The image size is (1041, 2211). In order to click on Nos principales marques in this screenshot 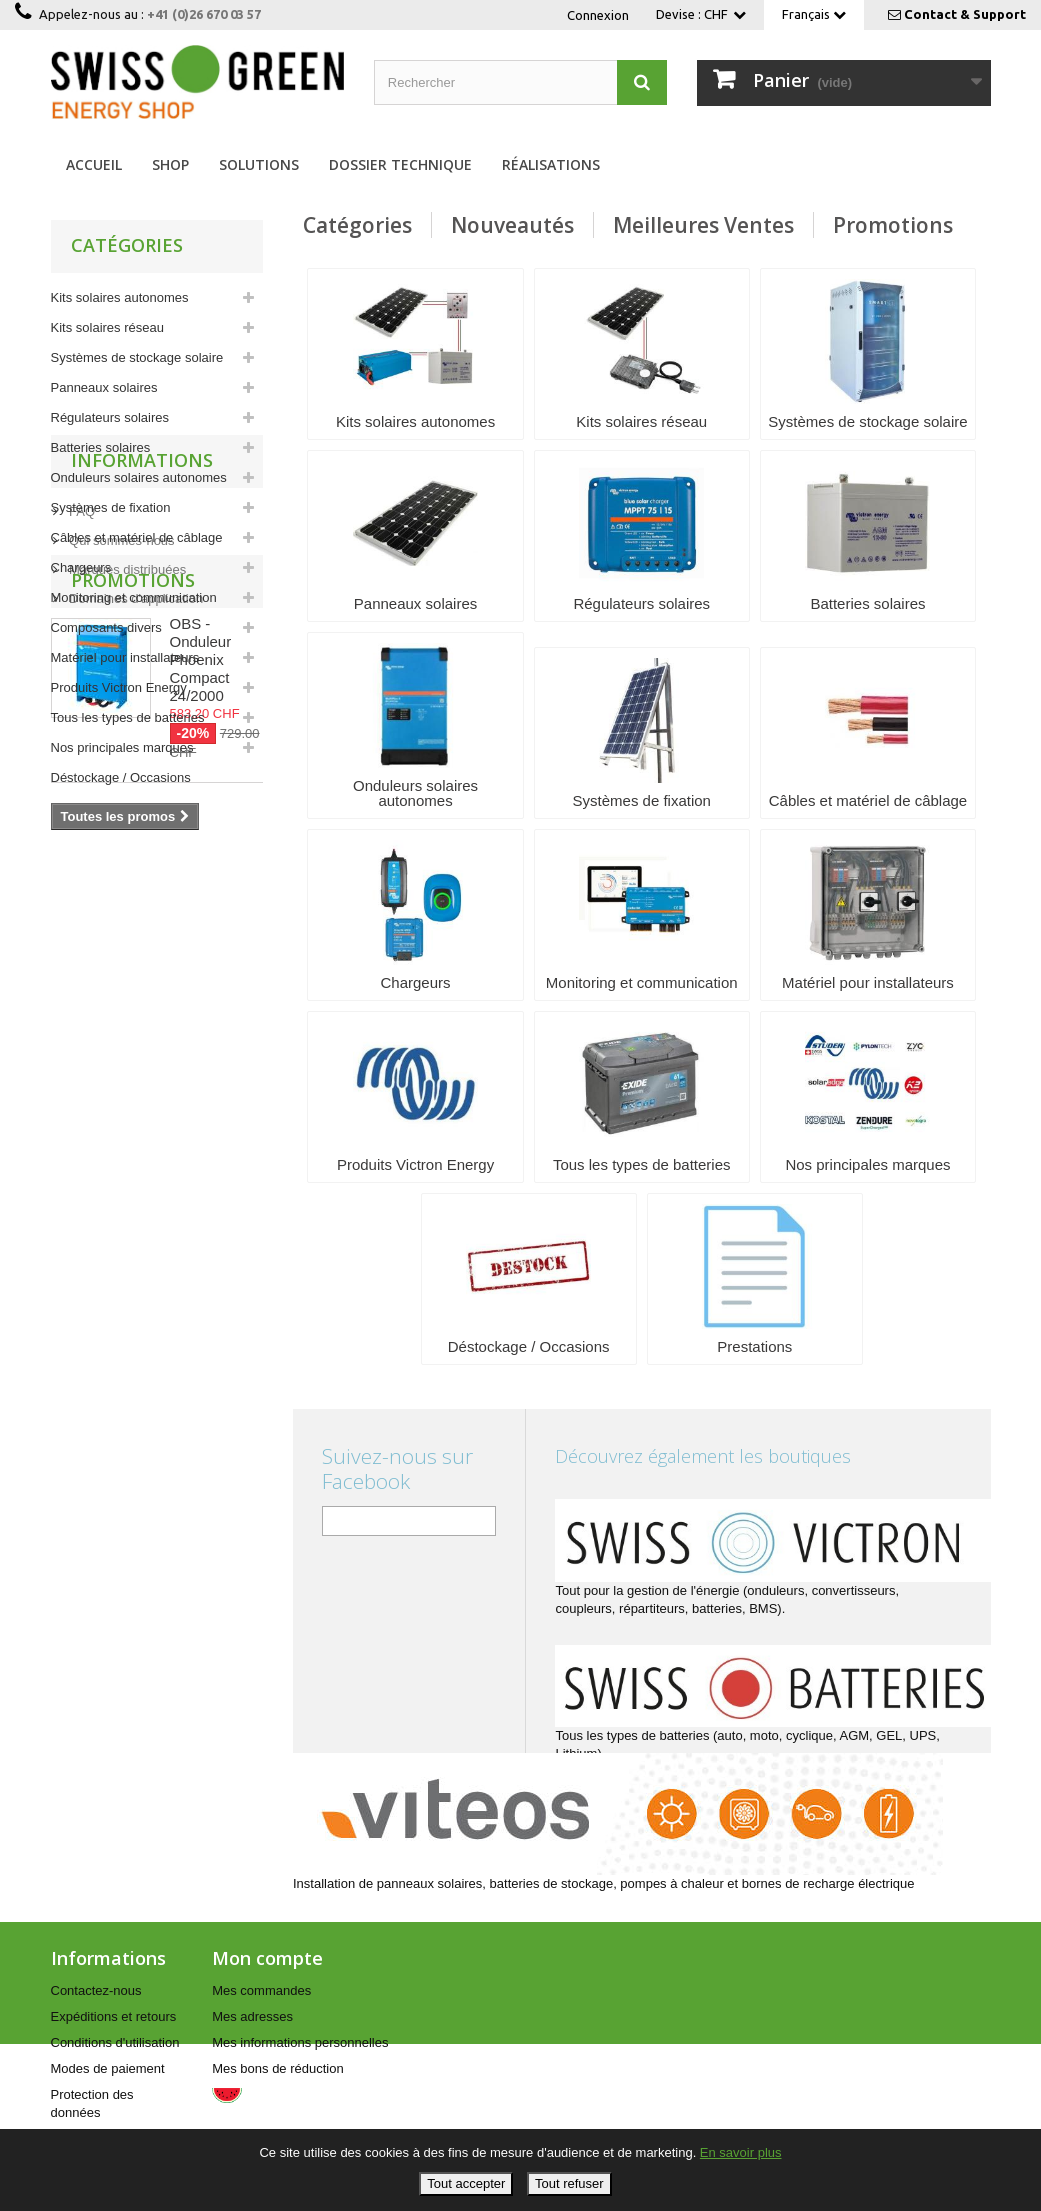, I will do `click(122, 747)`.